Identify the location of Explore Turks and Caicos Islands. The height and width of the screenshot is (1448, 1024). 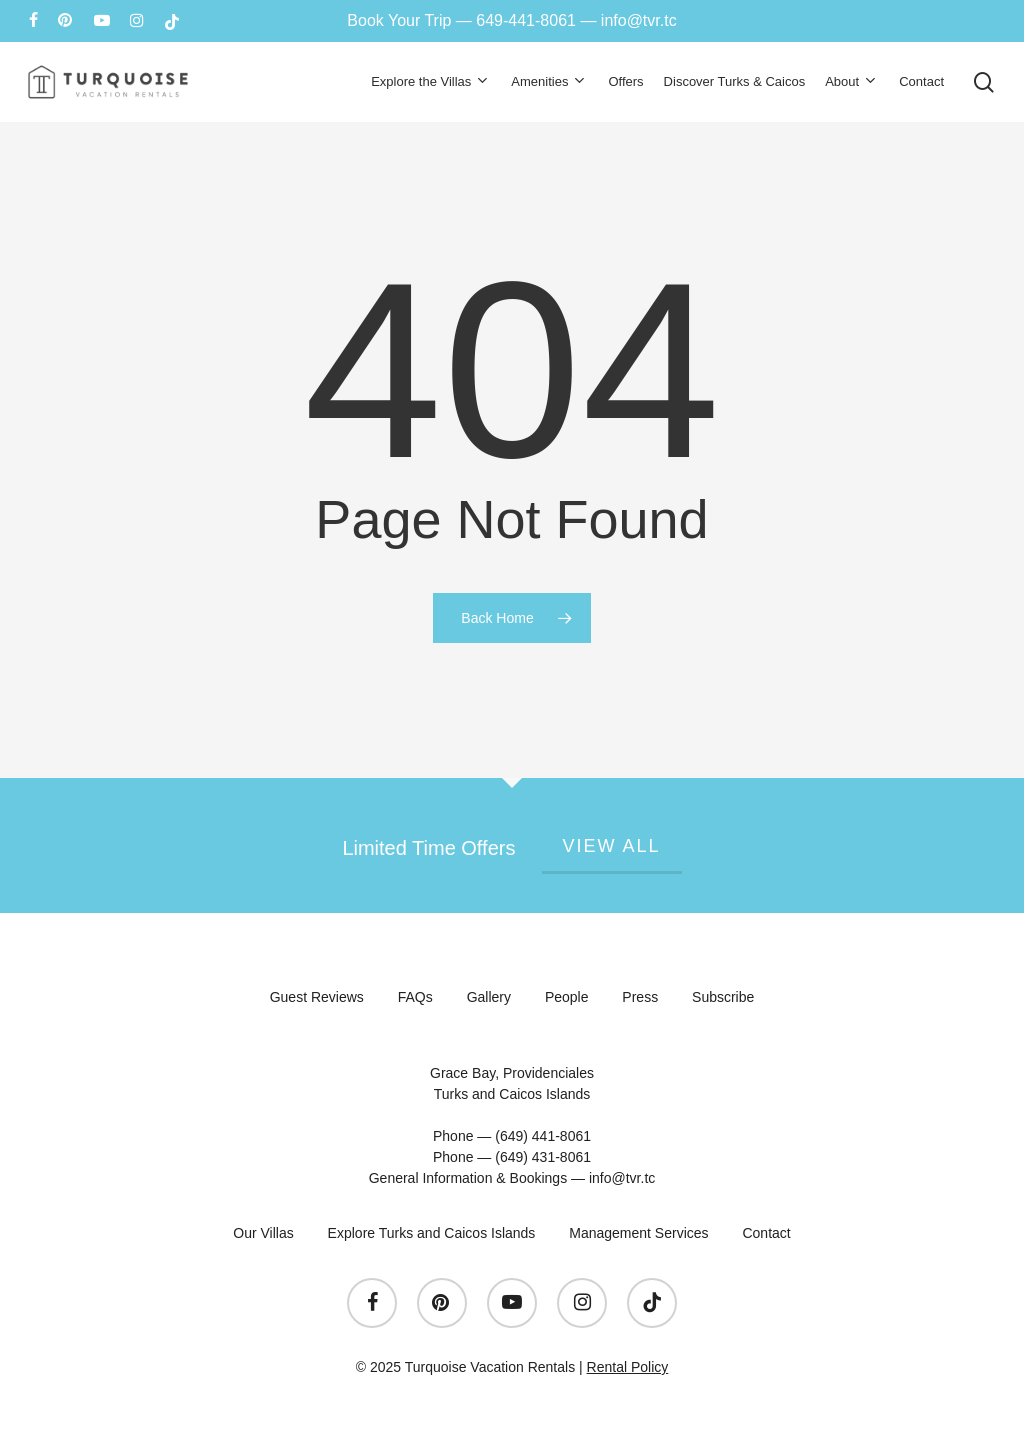
(432, 1233).